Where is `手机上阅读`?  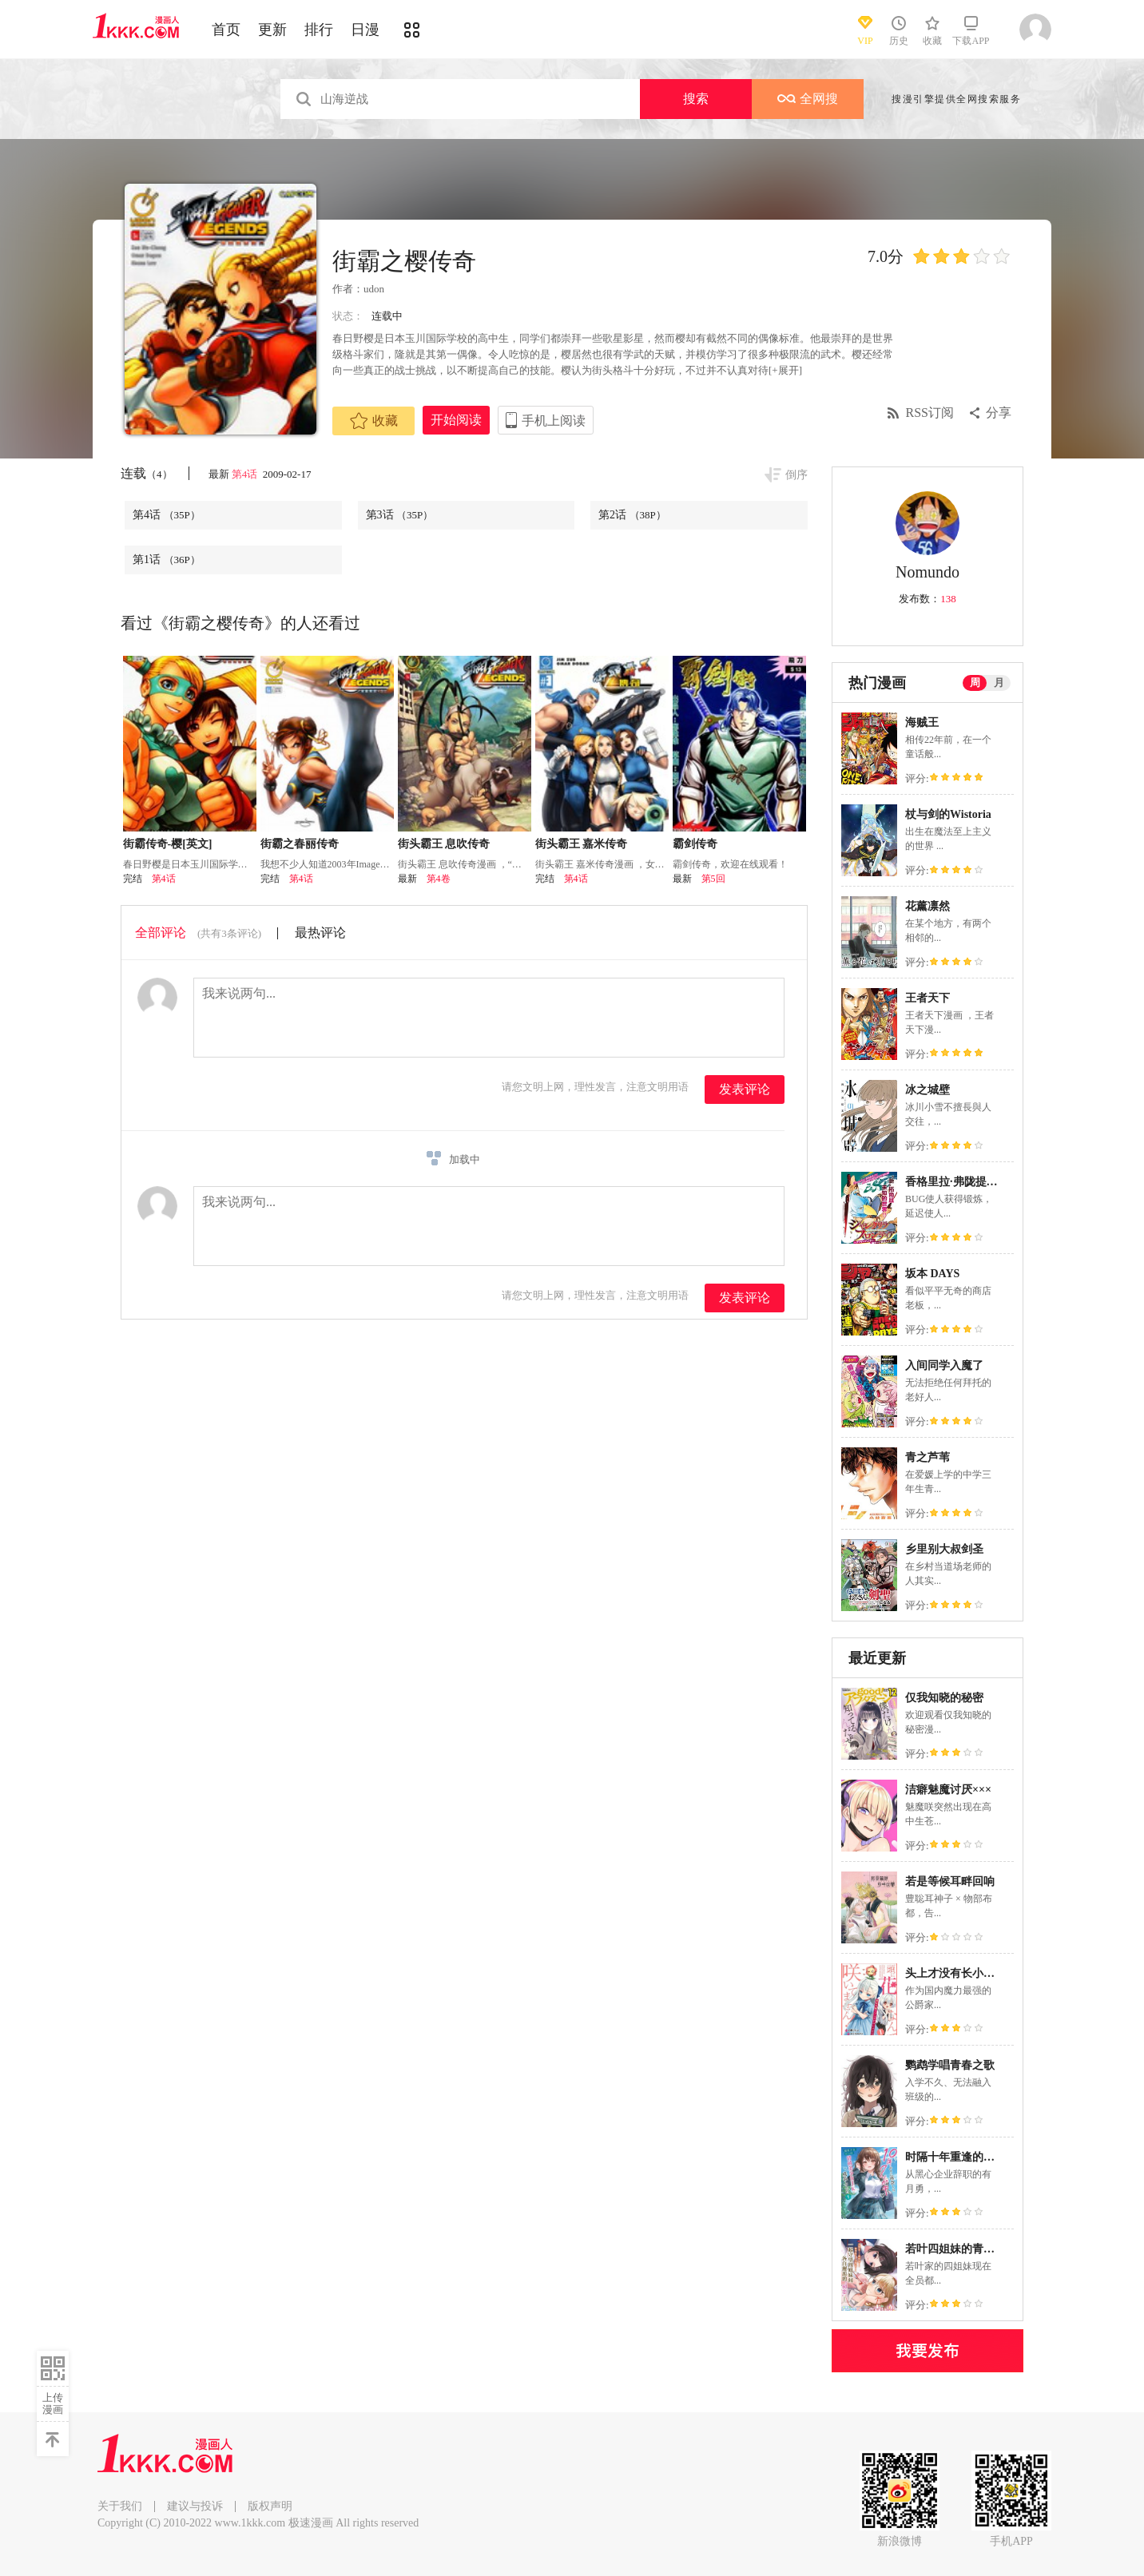
手机上阅读 is located at coordinates (554, 420).